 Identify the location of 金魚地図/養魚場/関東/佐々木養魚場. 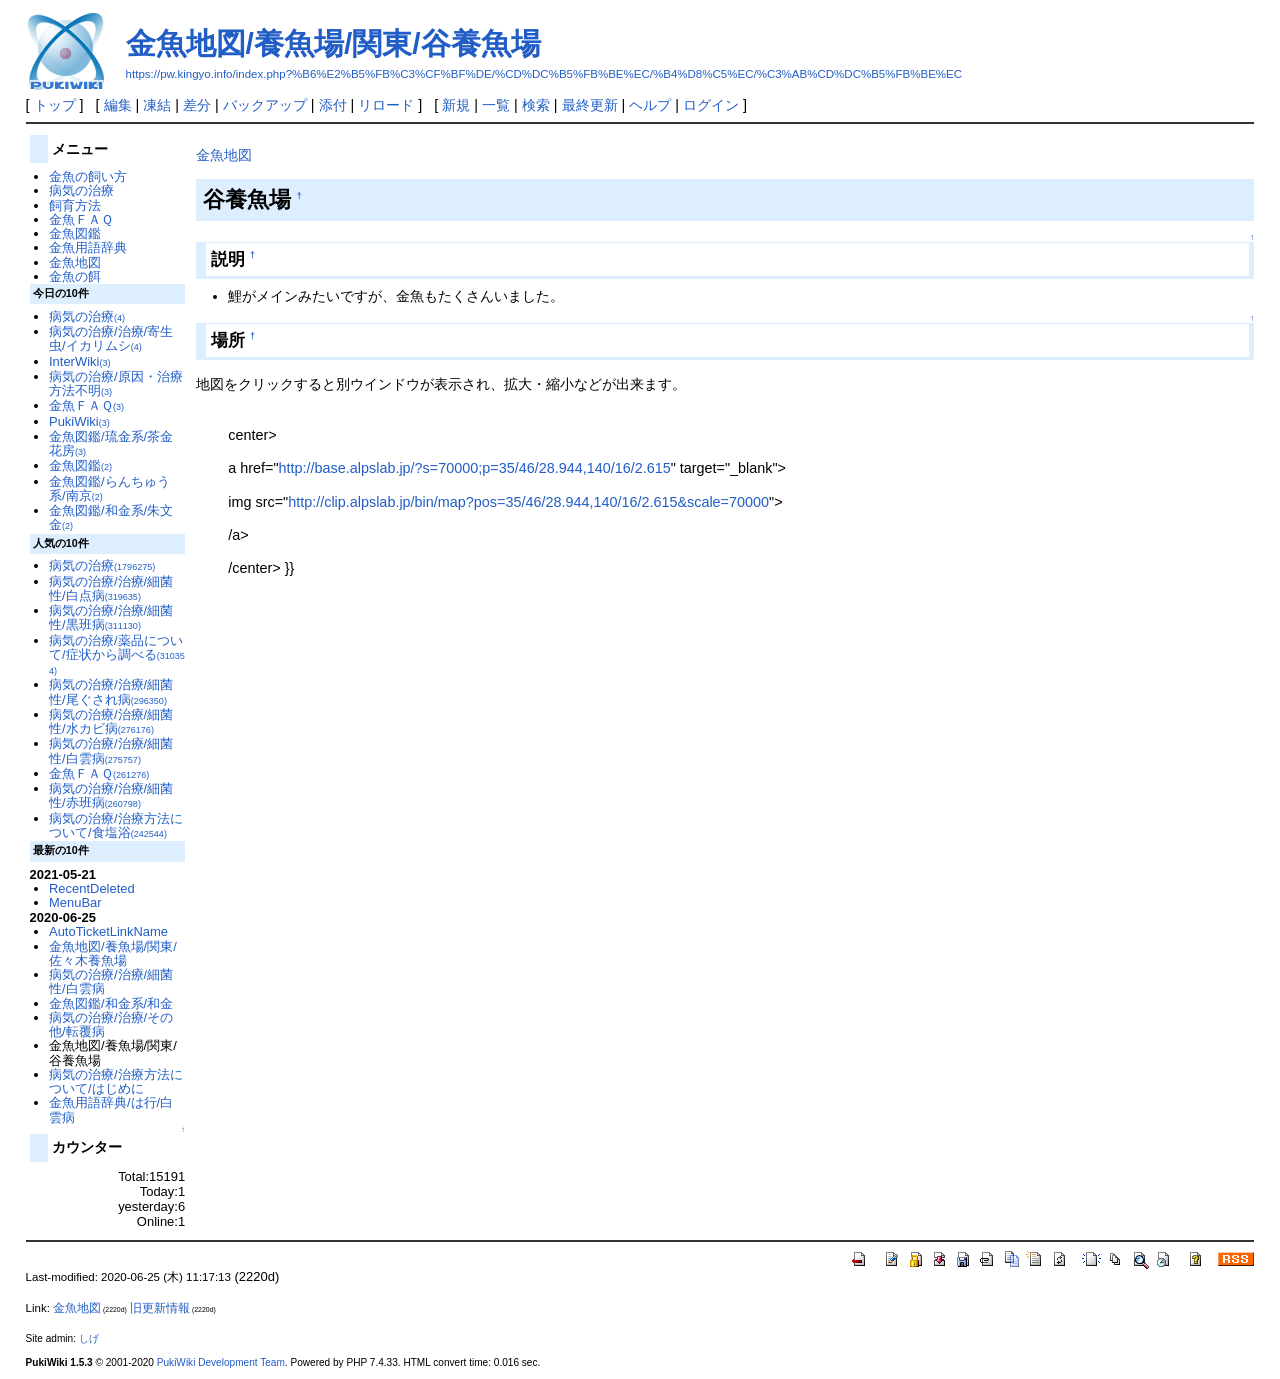
(113, 953).